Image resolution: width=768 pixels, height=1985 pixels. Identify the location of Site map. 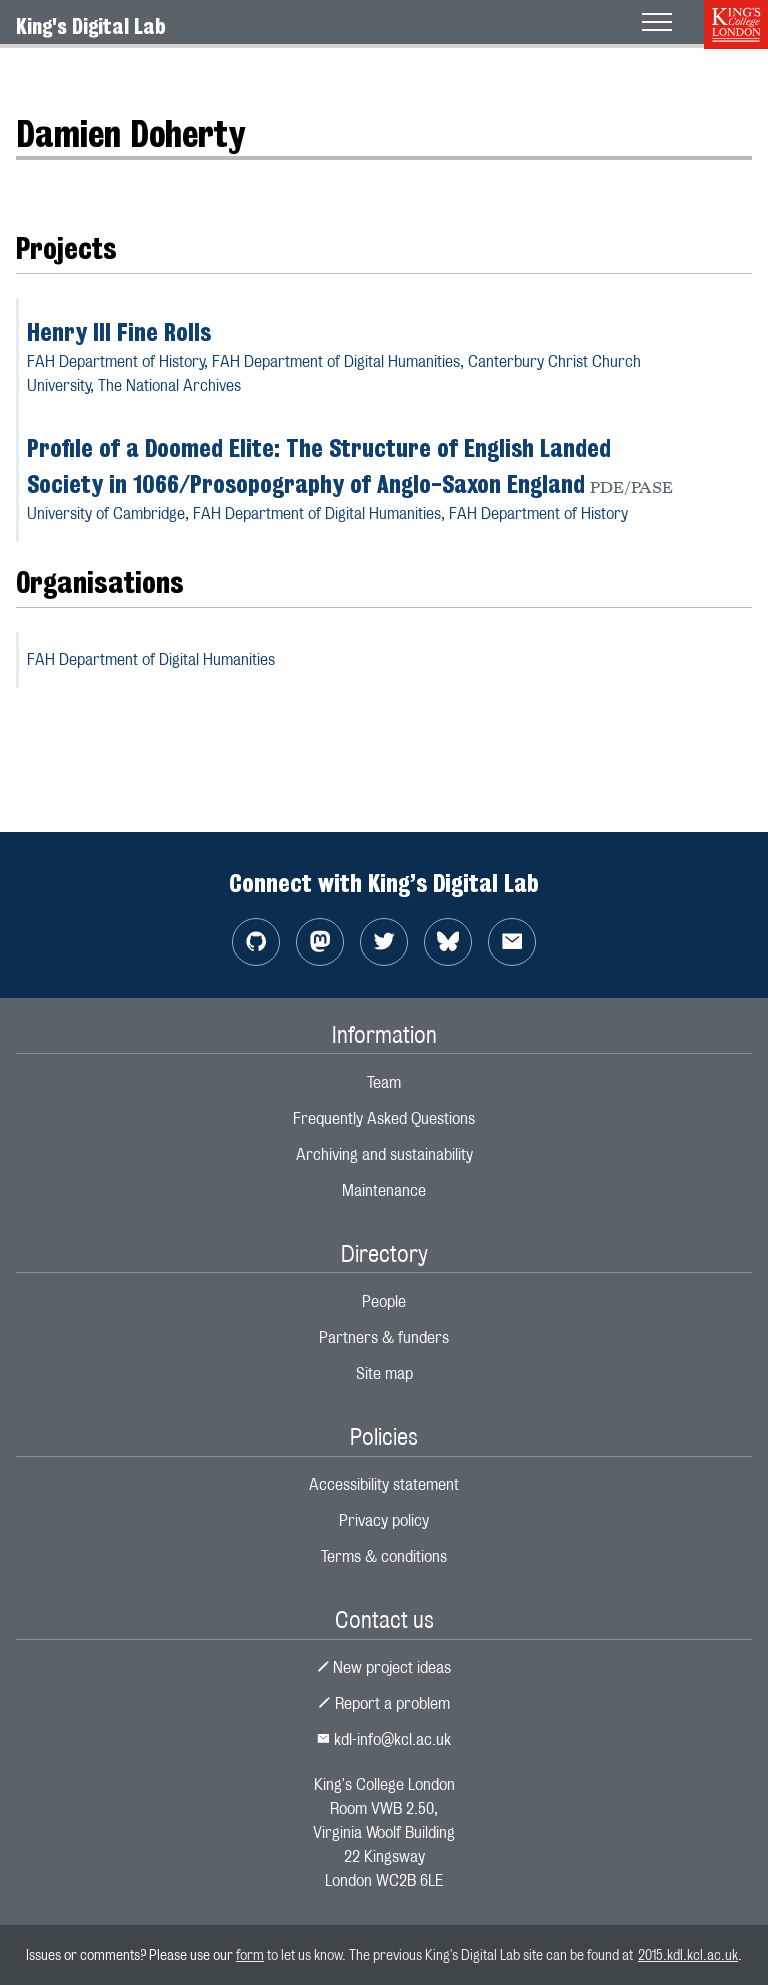
(384, 1373).